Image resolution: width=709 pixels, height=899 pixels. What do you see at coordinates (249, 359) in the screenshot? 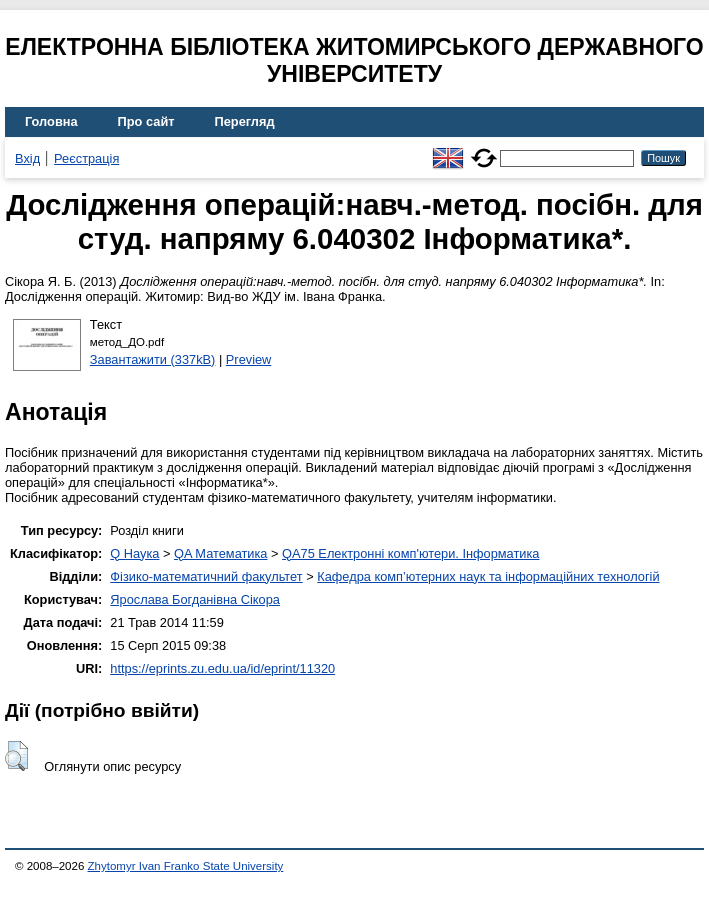
I see `Preview` at bounding box center [249, 359].